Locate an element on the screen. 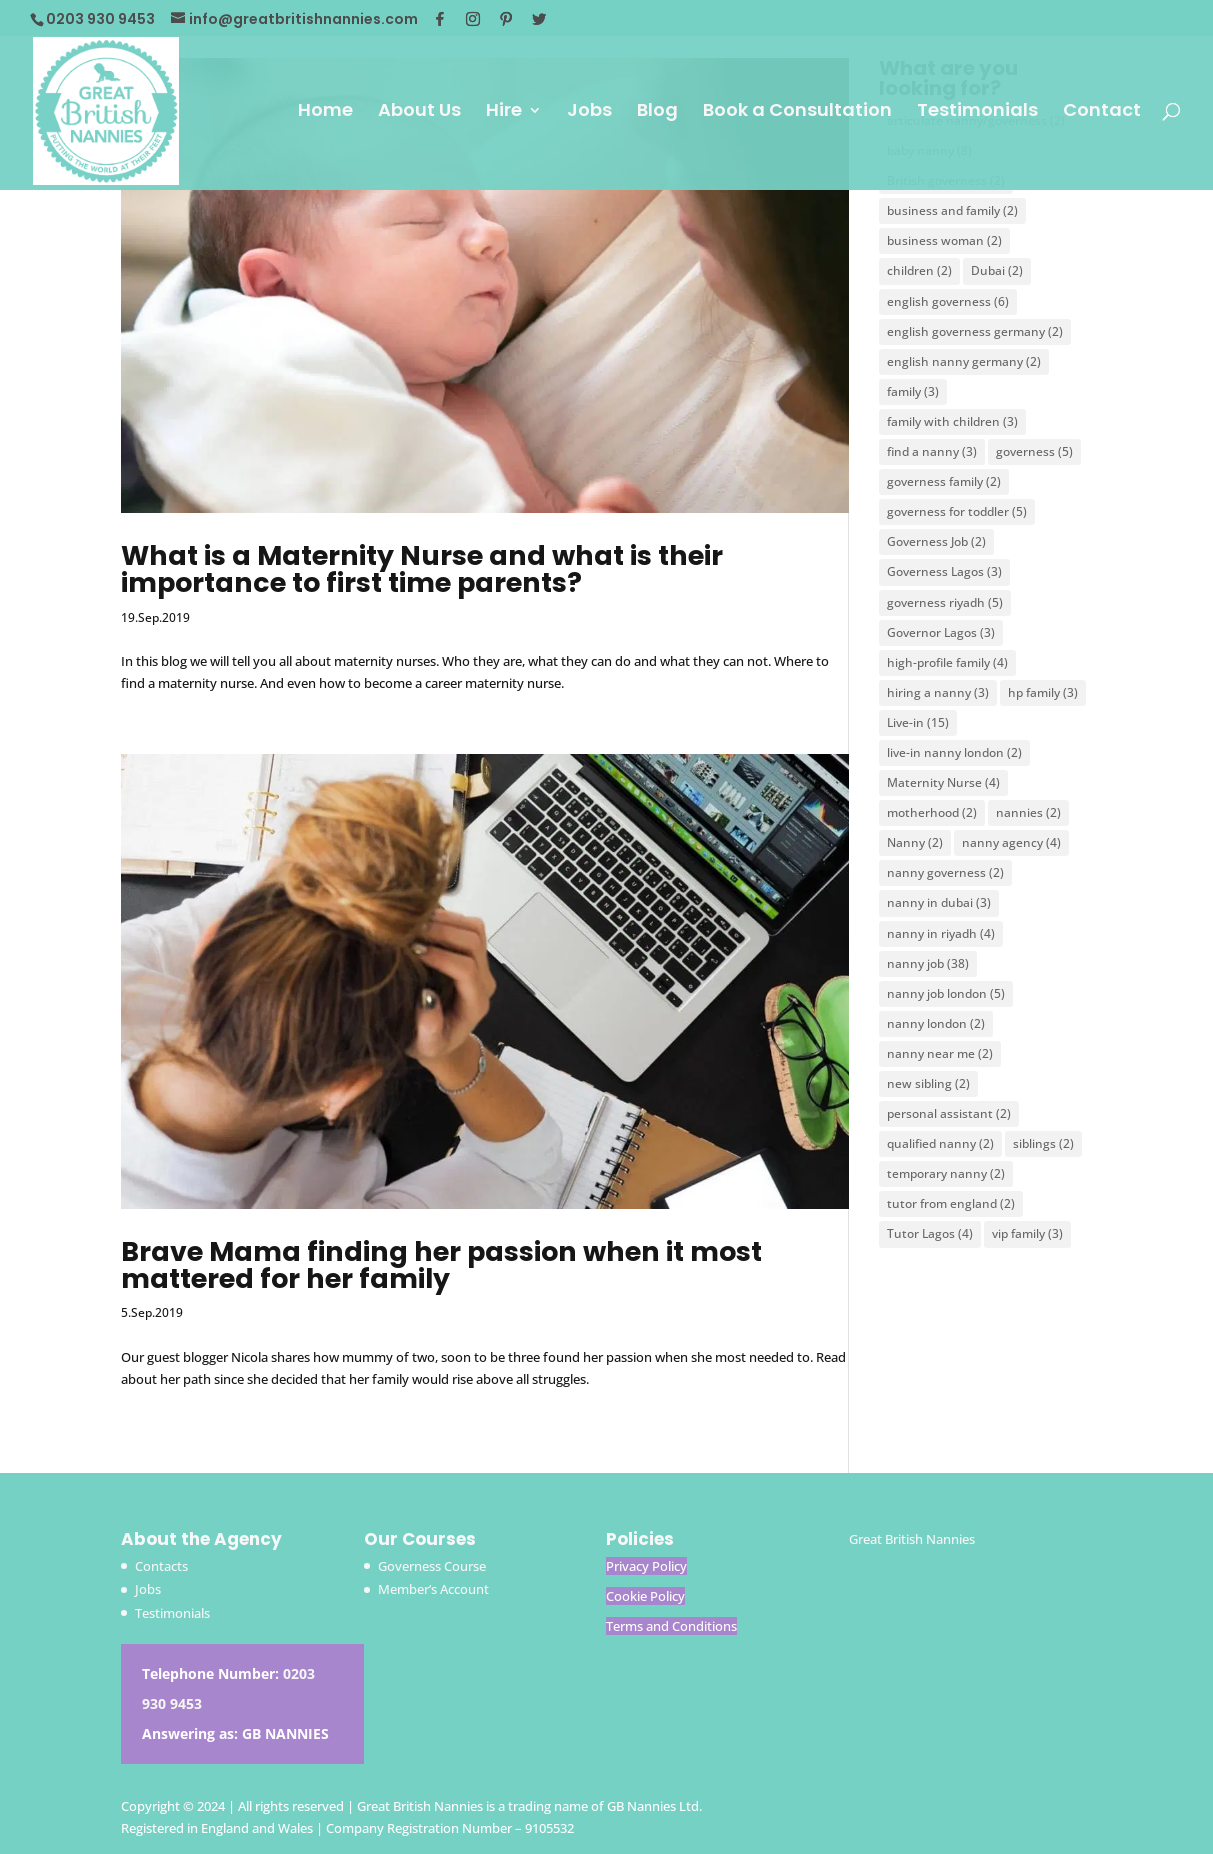 The width and height of the screenshot is (1213, 1854). Blog is located at coordinates (657, 112).